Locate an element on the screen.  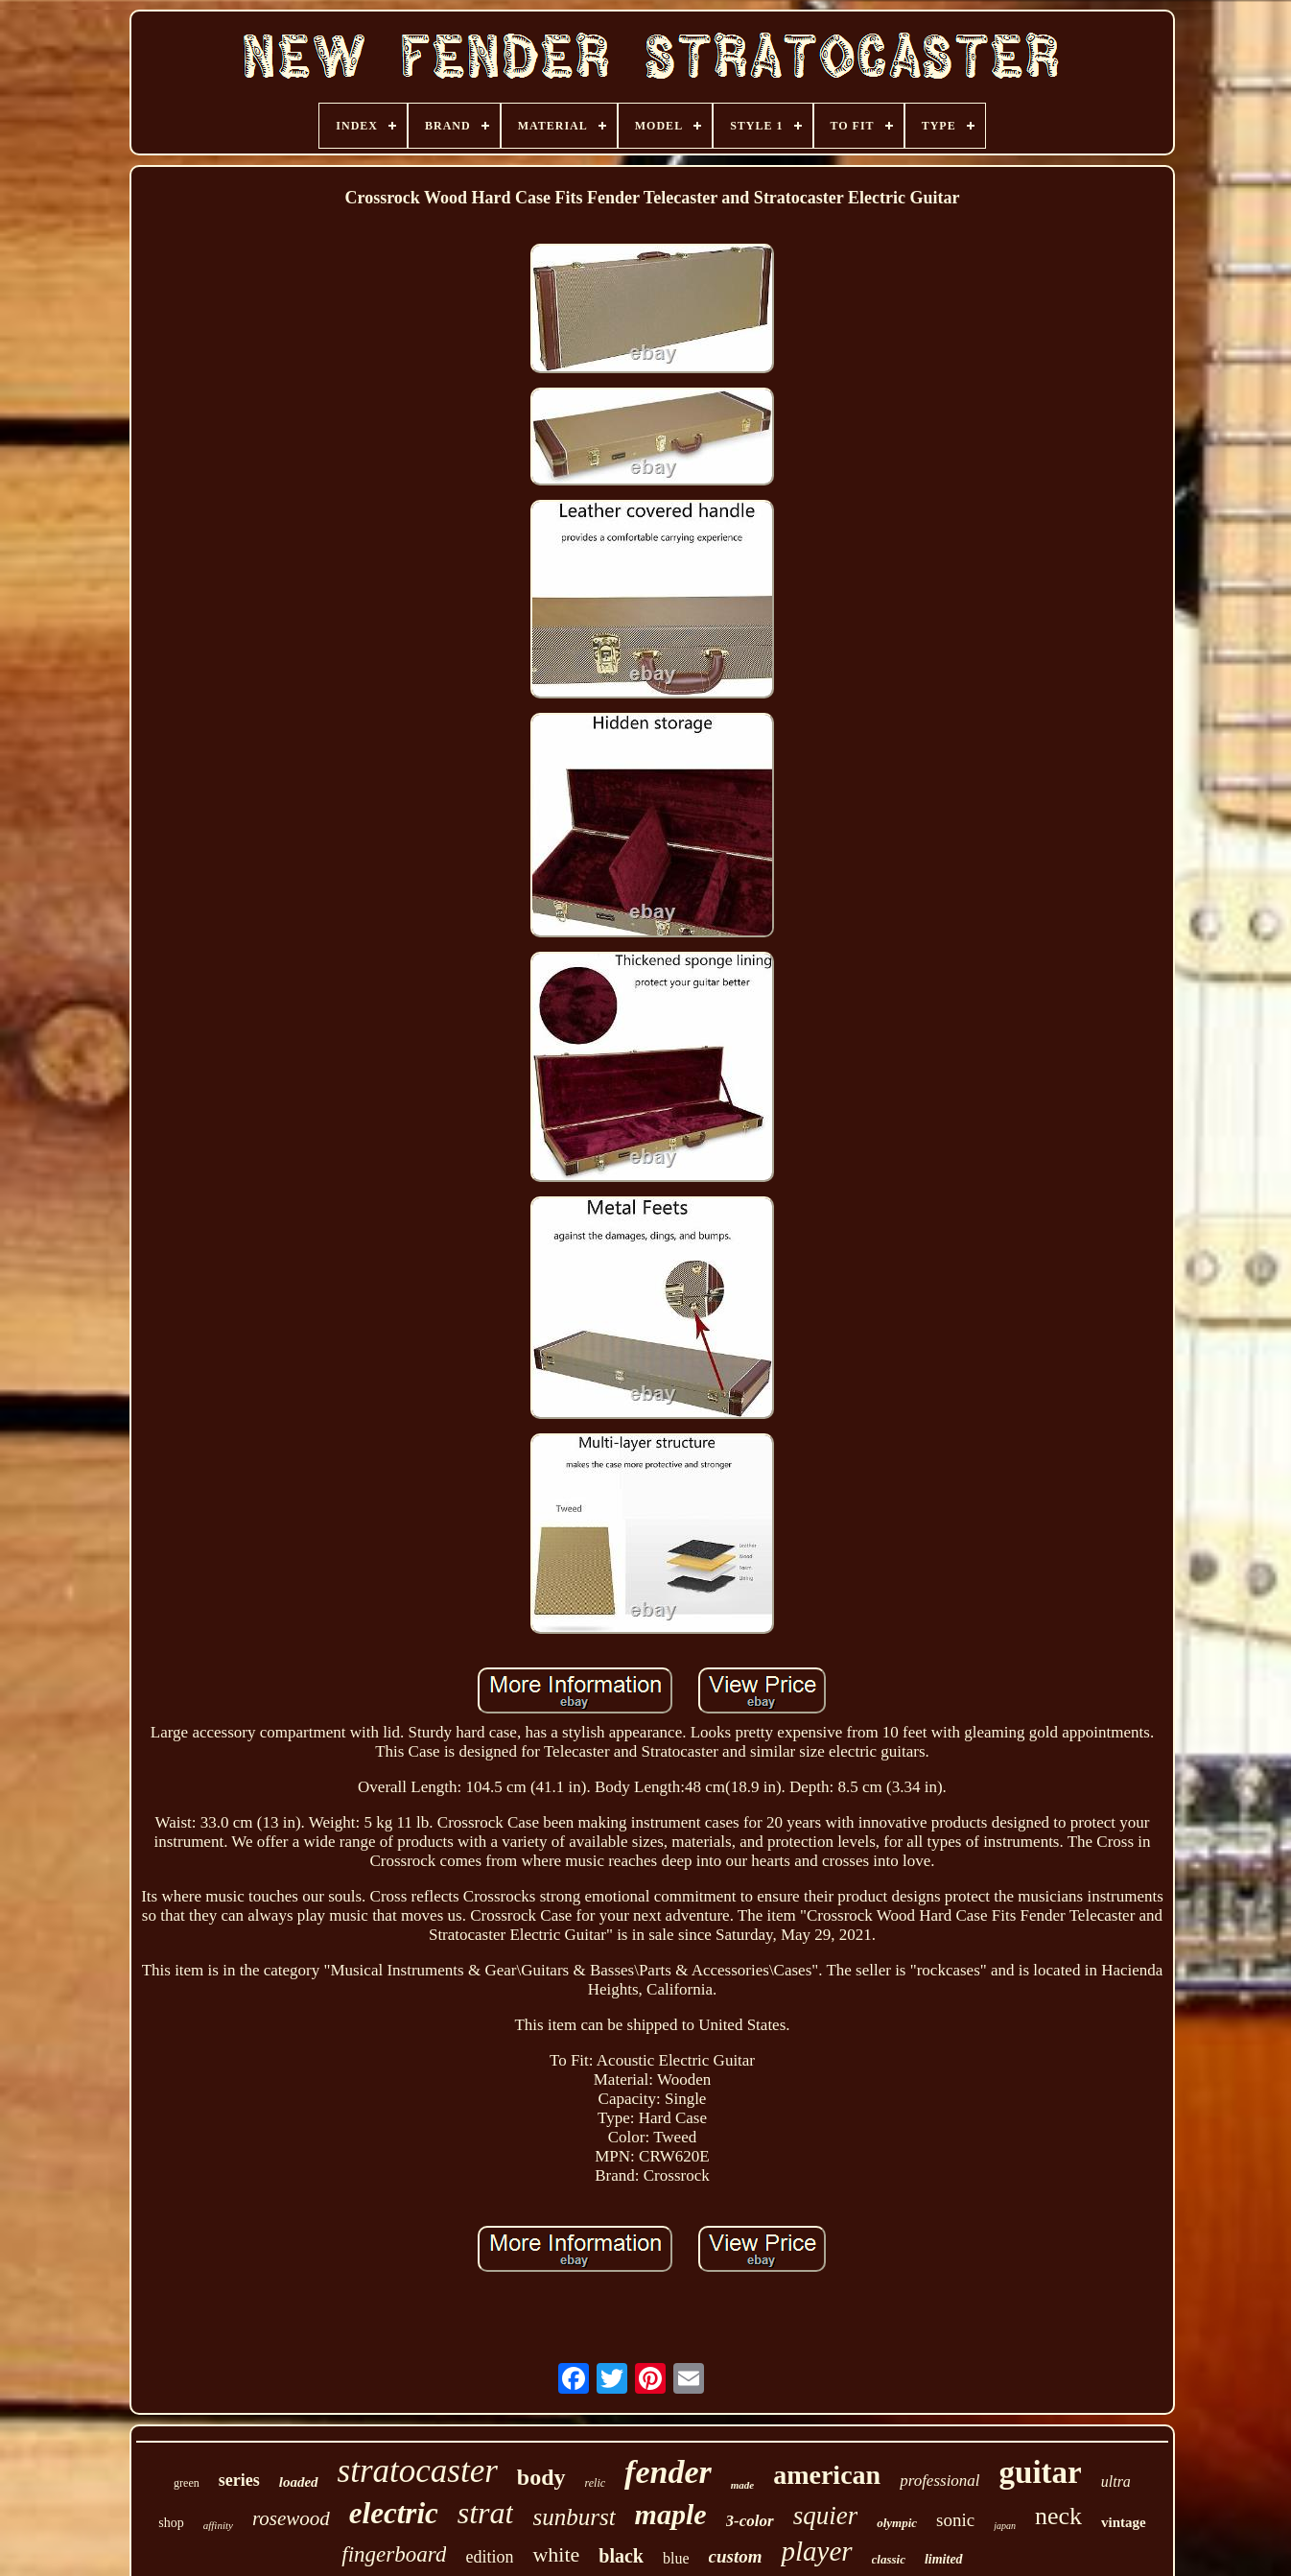
relic is located at coordinates (595, 2483).